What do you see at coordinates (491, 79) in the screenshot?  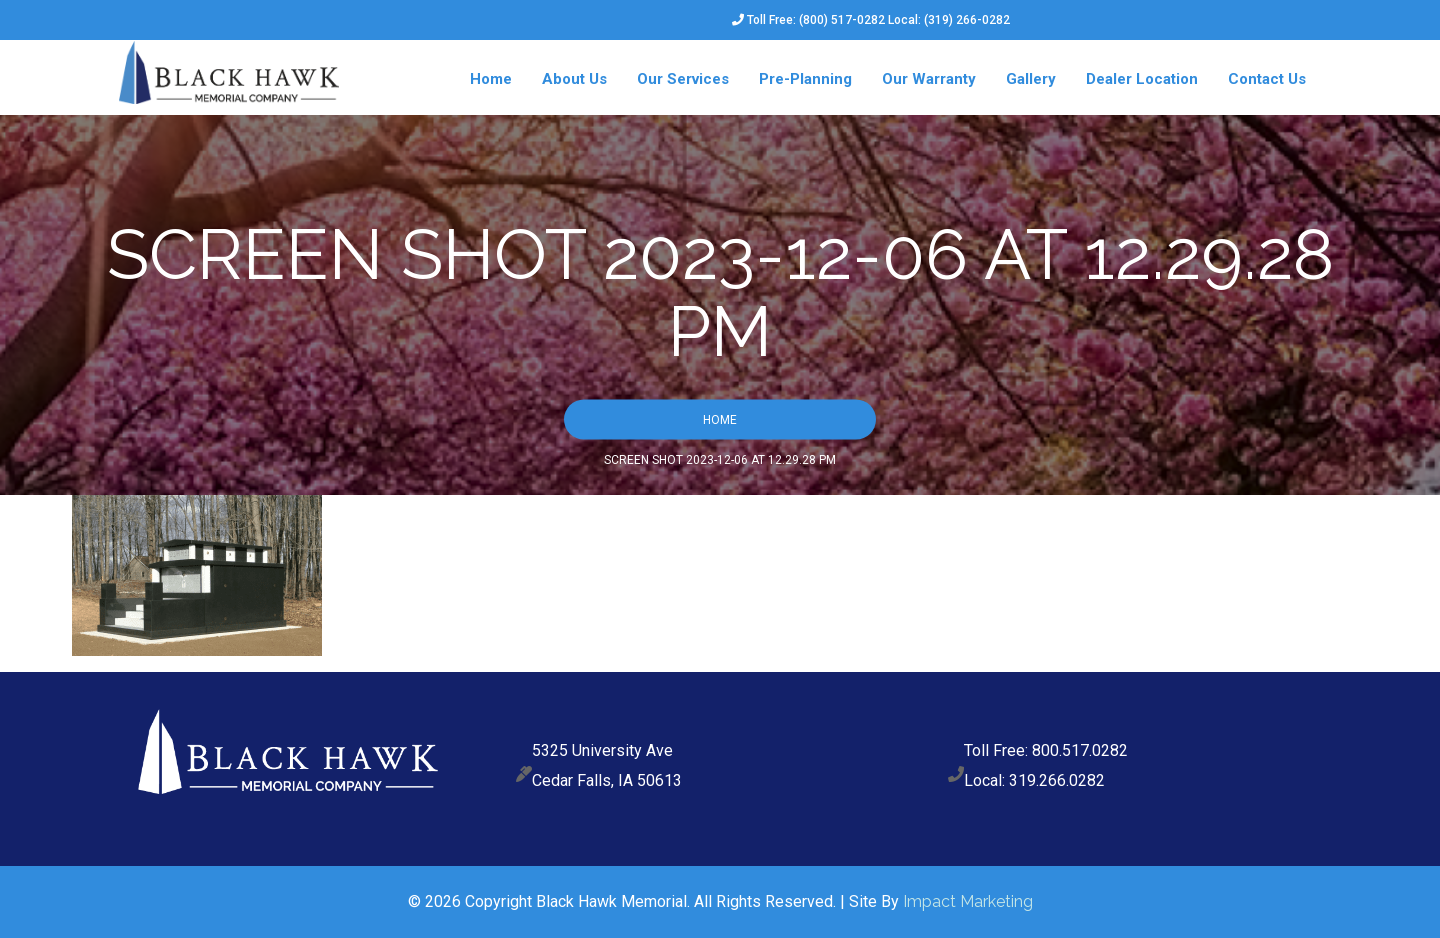 I see `Home` at bounding box center [491, 79].